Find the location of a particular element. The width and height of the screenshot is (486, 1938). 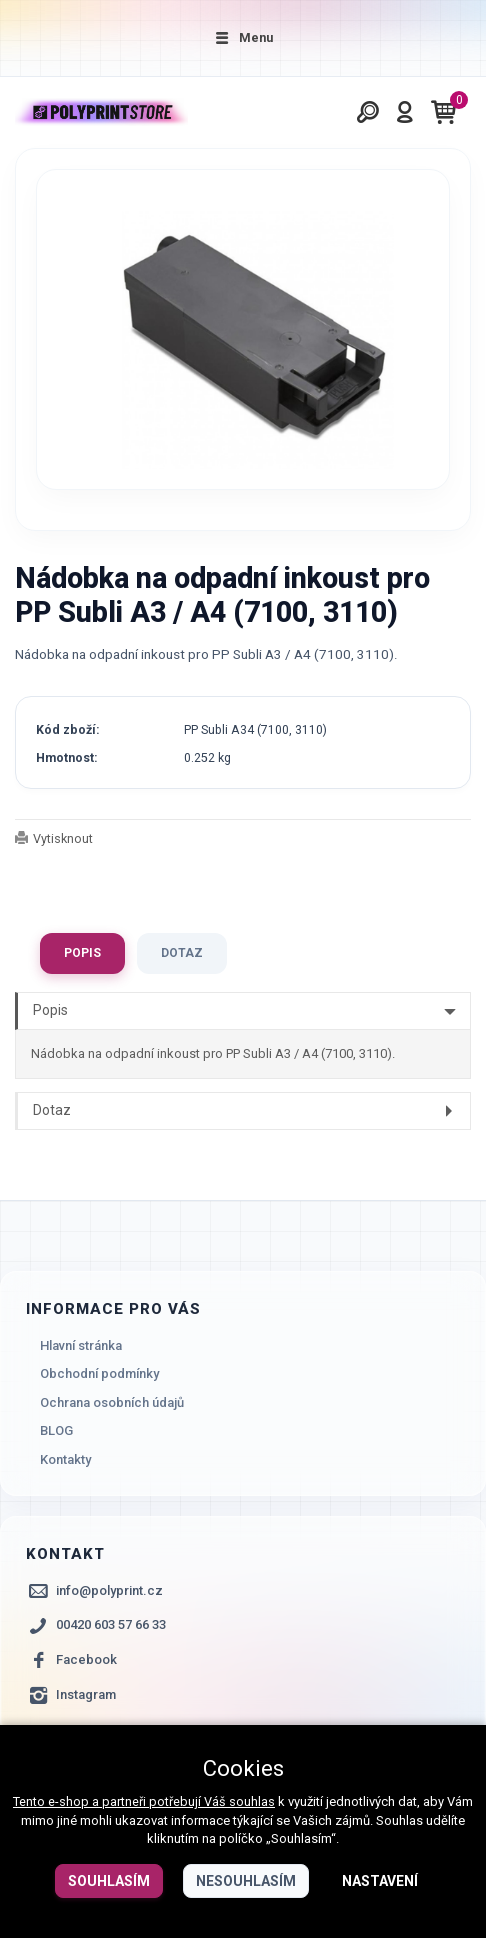

Tento e-shop a partneři potřebují Váš is located at coordinates (121, 1801).